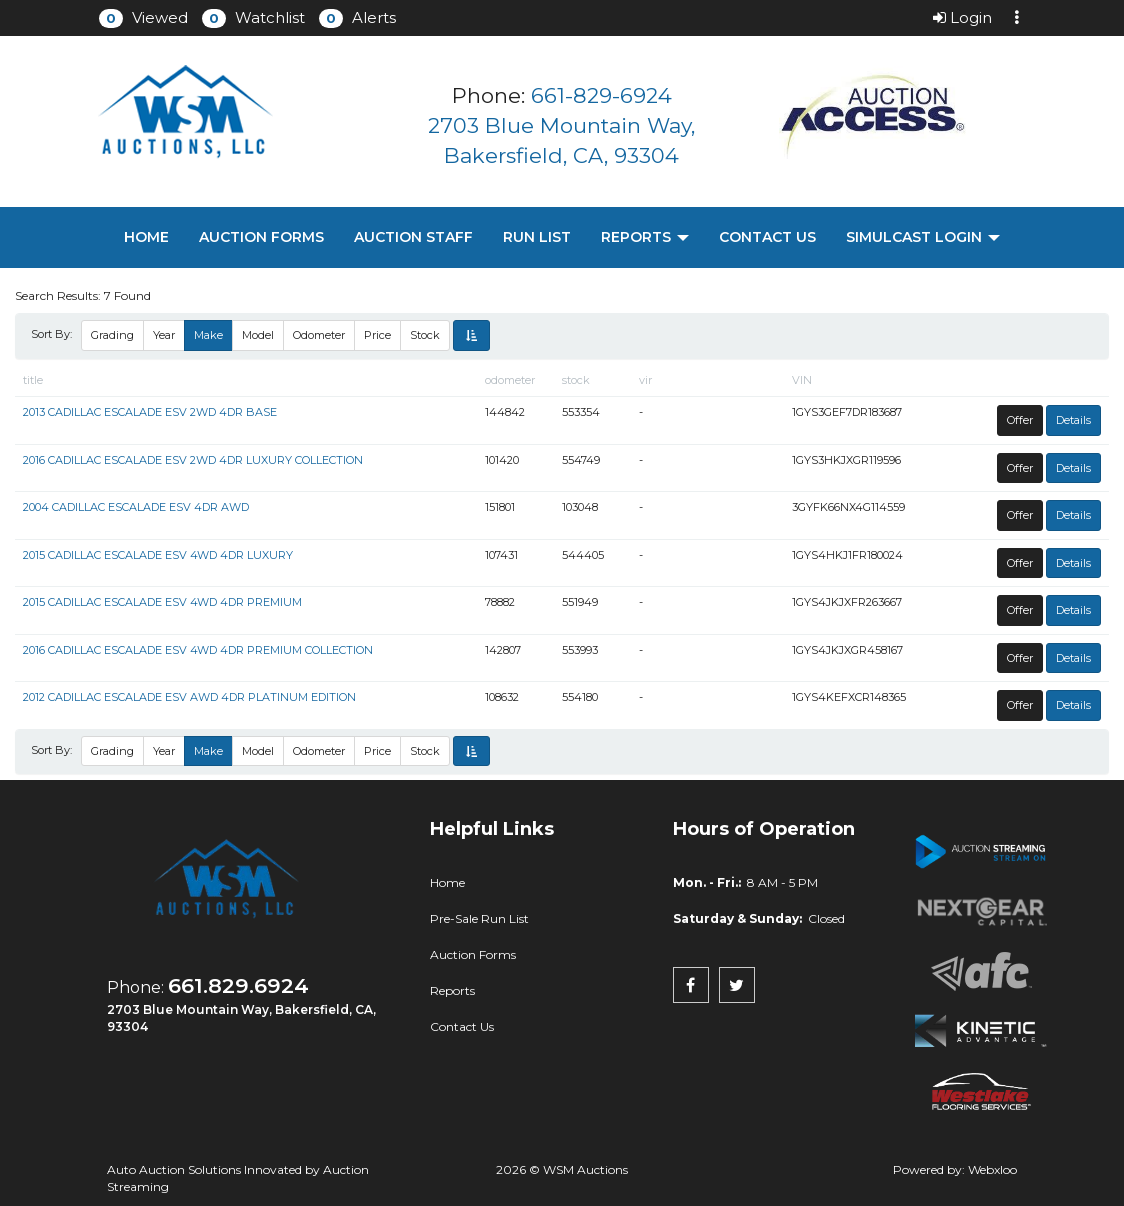  What do you see at coordinates (1073, 420) in the screenshot?
I see `Details` at bounding box center [1073, 420].